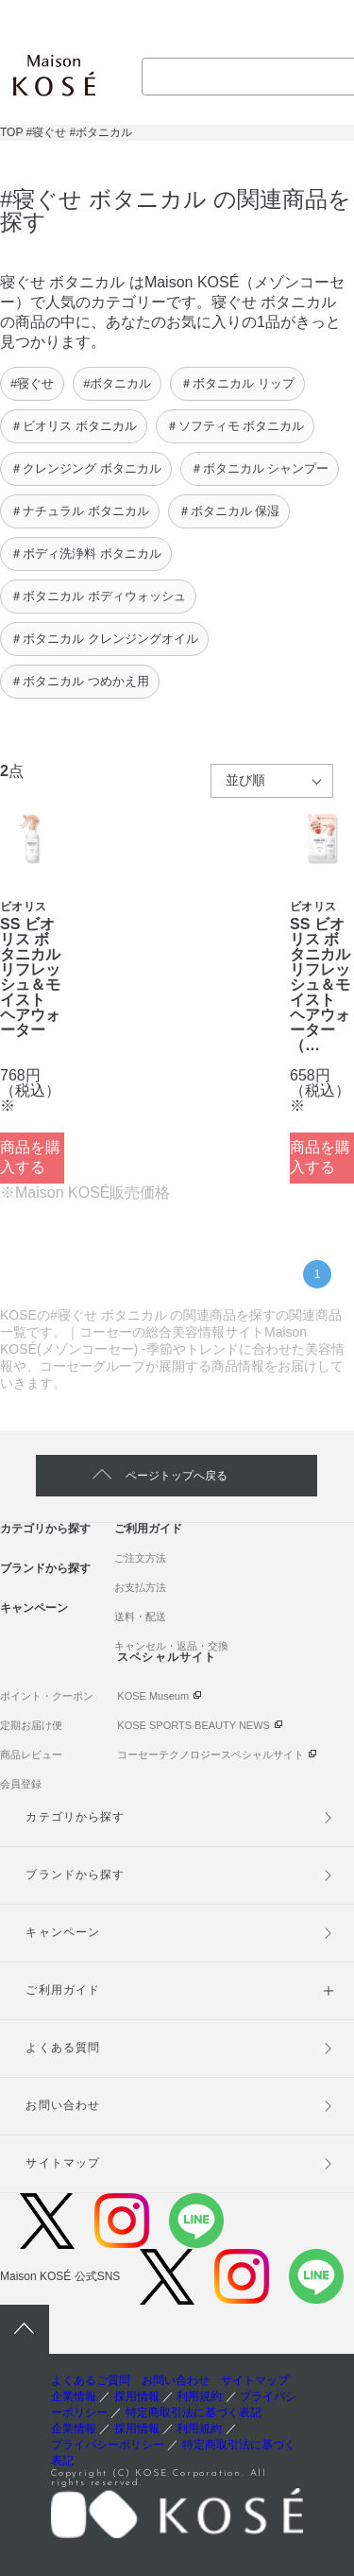  Describe the element at coordinates (62, 2105) in the screenshot. I see `お問い合わせ` at that location.